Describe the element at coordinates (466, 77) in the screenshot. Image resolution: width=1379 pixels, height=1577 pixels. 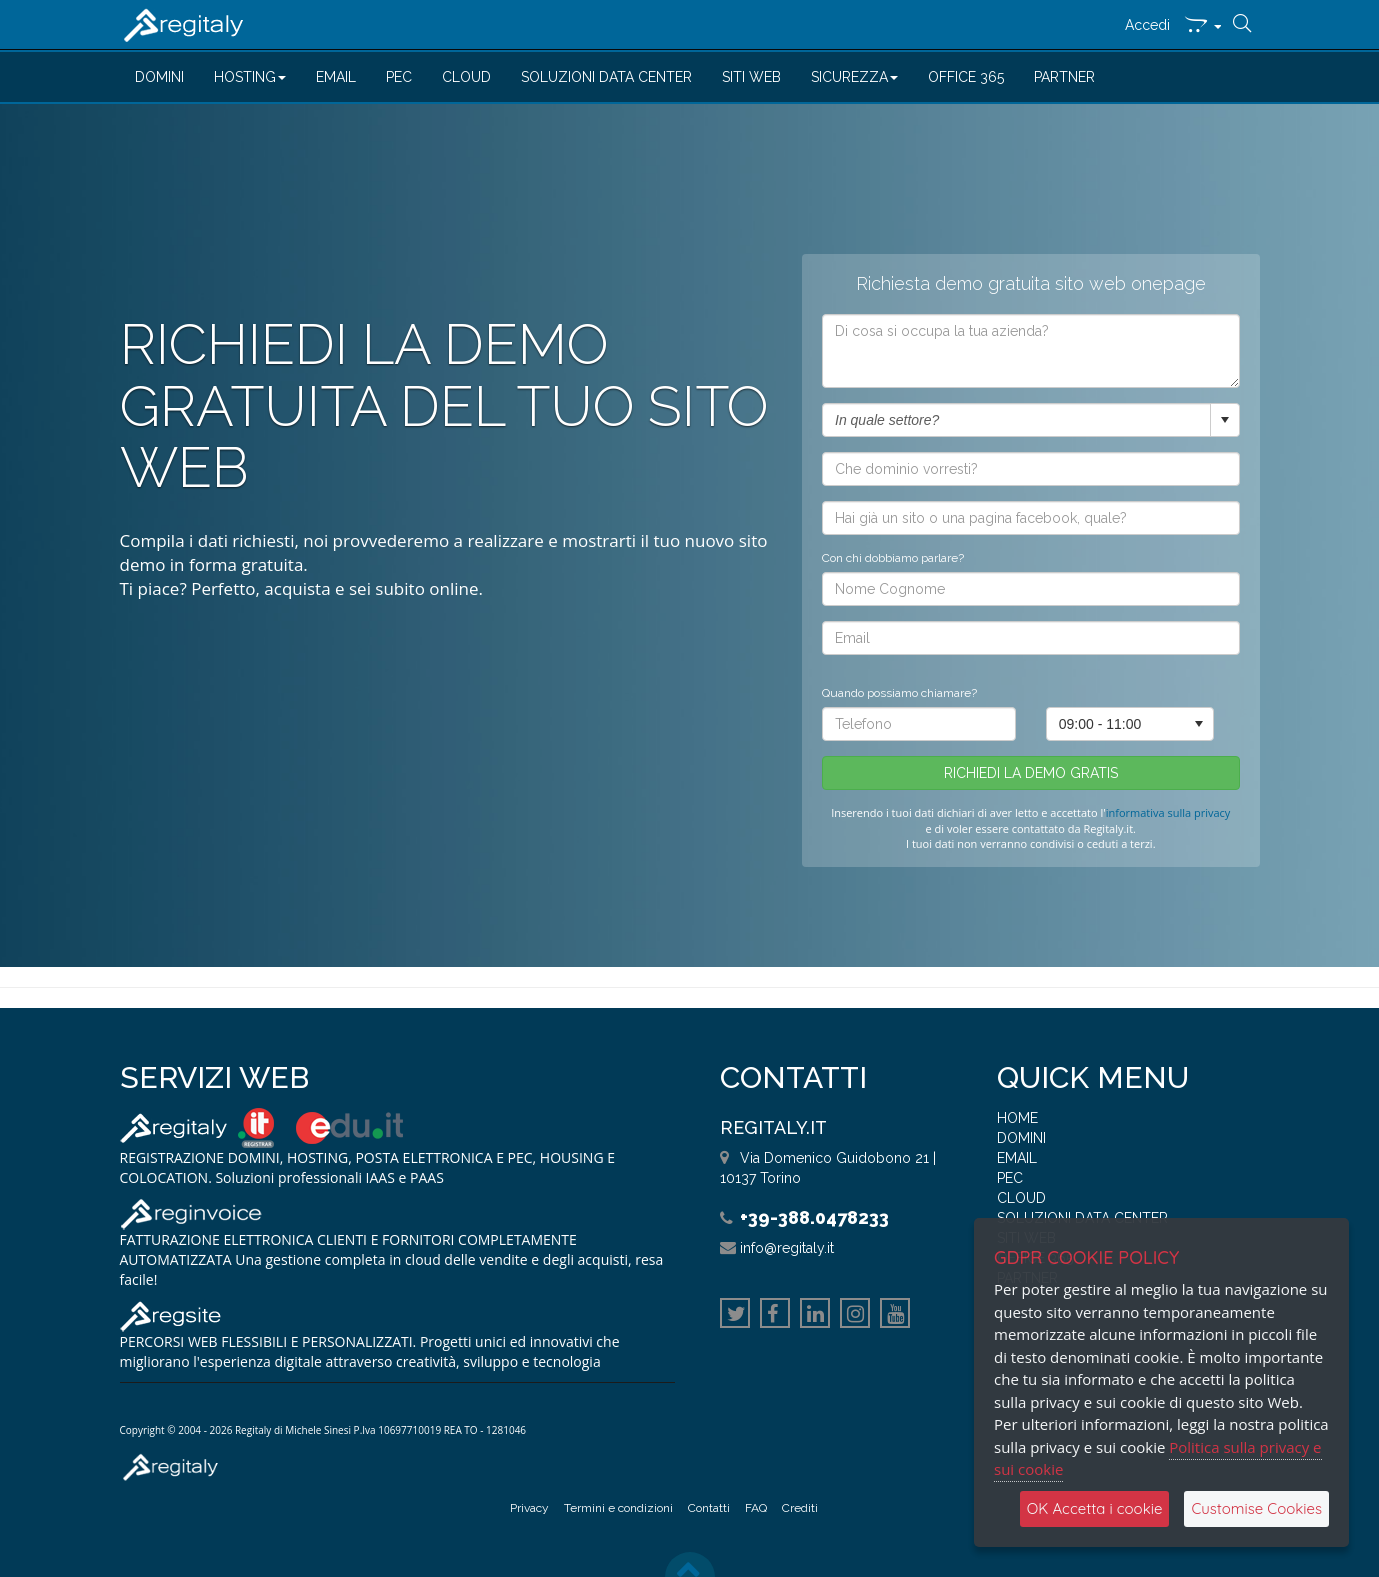
I see `CLOUD` at that location.